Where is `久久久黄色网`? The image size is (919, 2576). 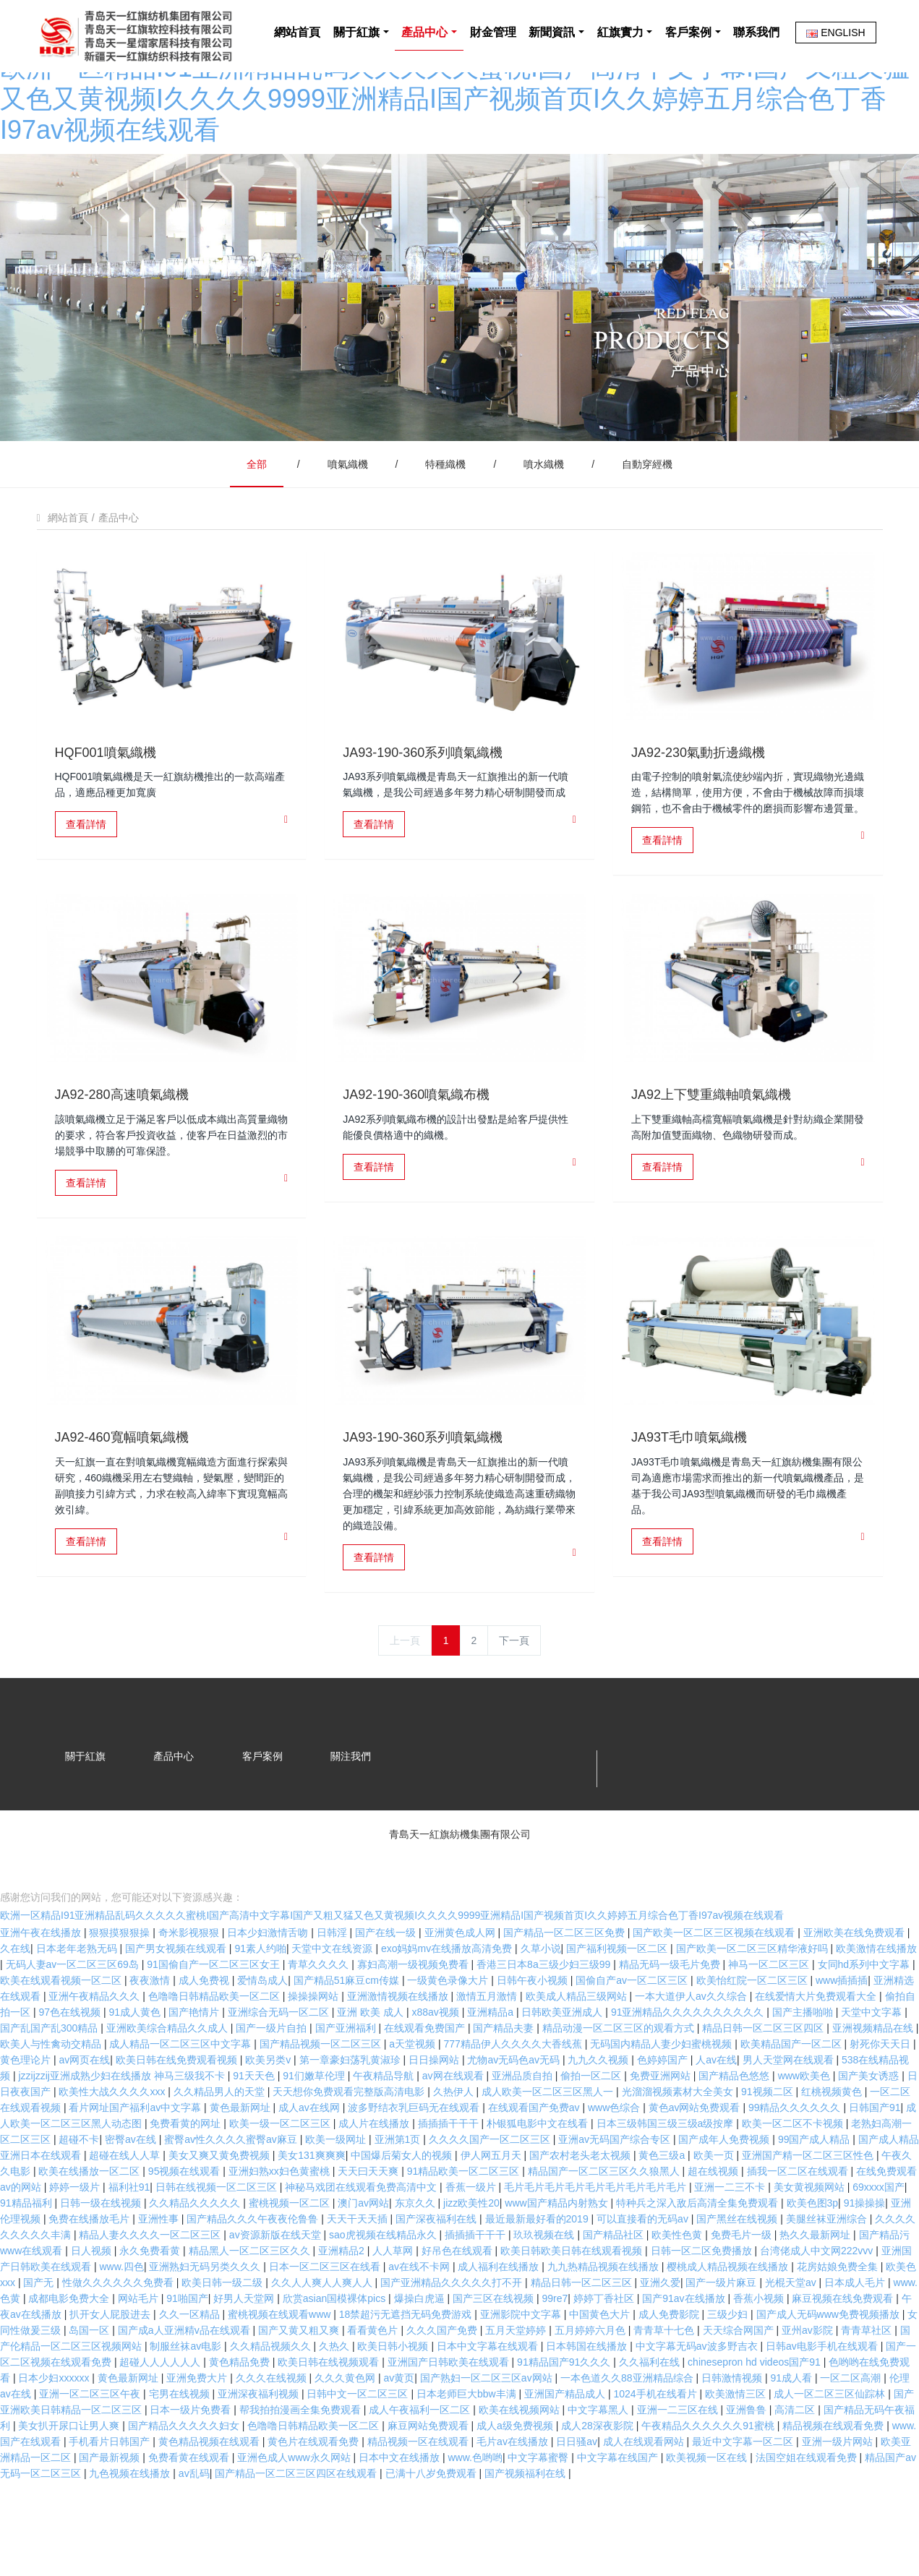
久久久黄色网 is located at coordinates (346, 2436).